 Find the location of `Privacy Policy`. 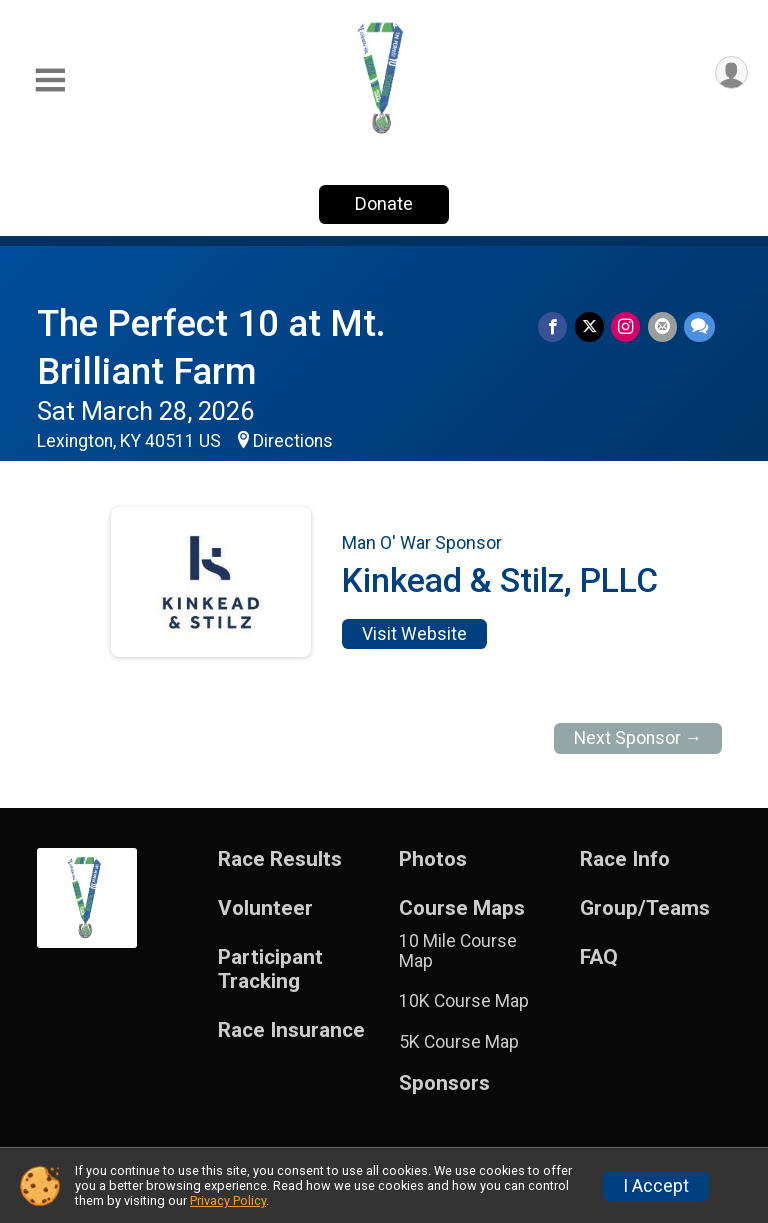

Privacy Policy is located at coordinates (228, 1200).